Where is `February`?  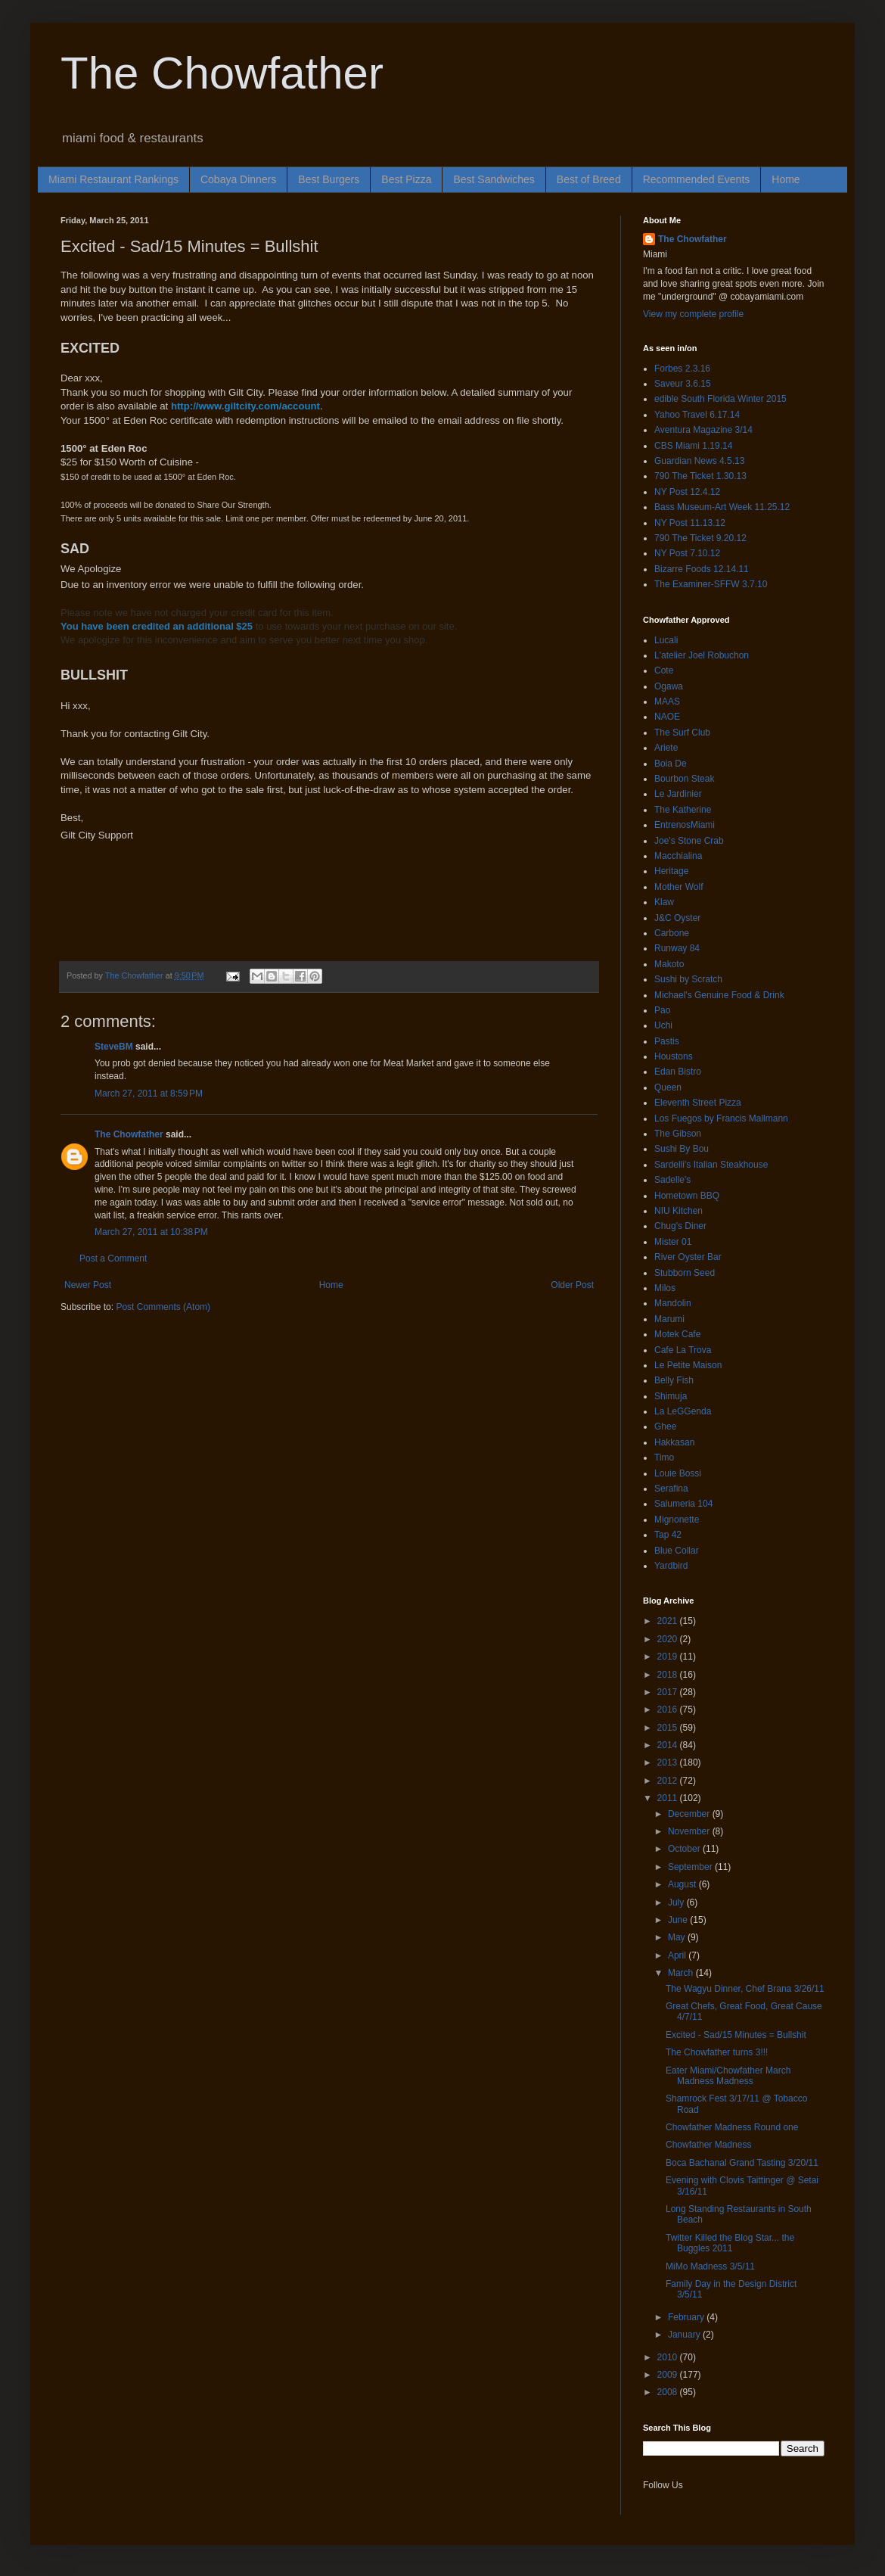
February is located at coordinates (687, 2317).